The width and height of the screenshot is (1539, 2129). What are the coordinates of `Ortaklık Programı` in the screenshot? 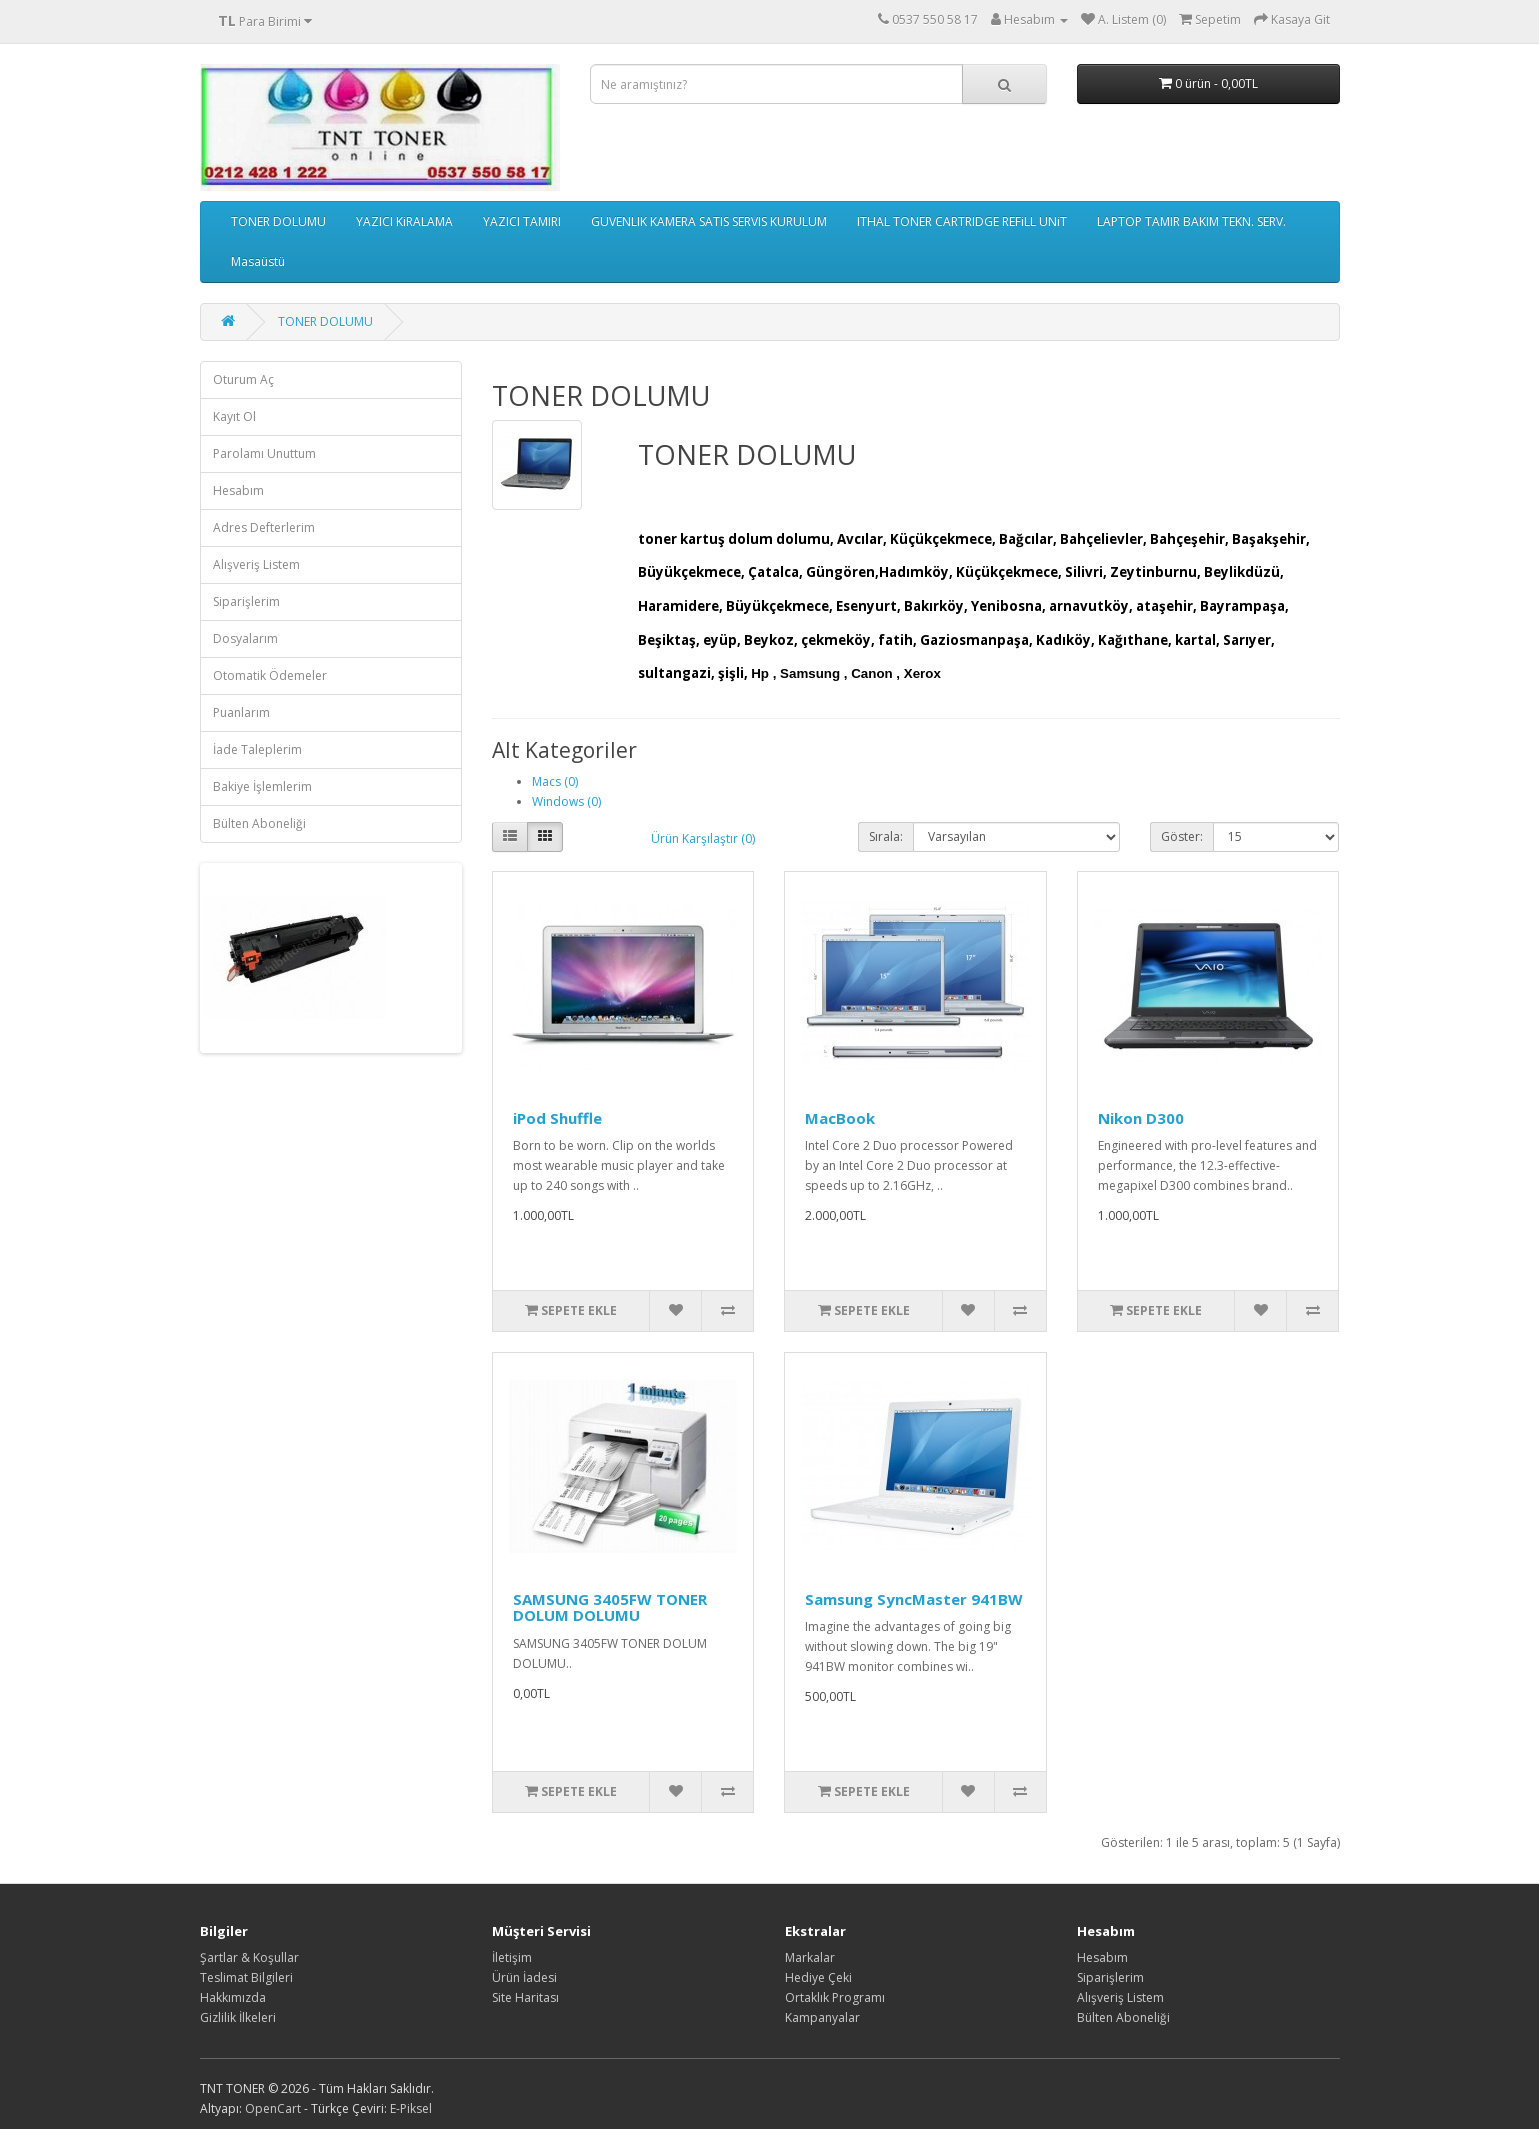 It's located at (835, 1997).